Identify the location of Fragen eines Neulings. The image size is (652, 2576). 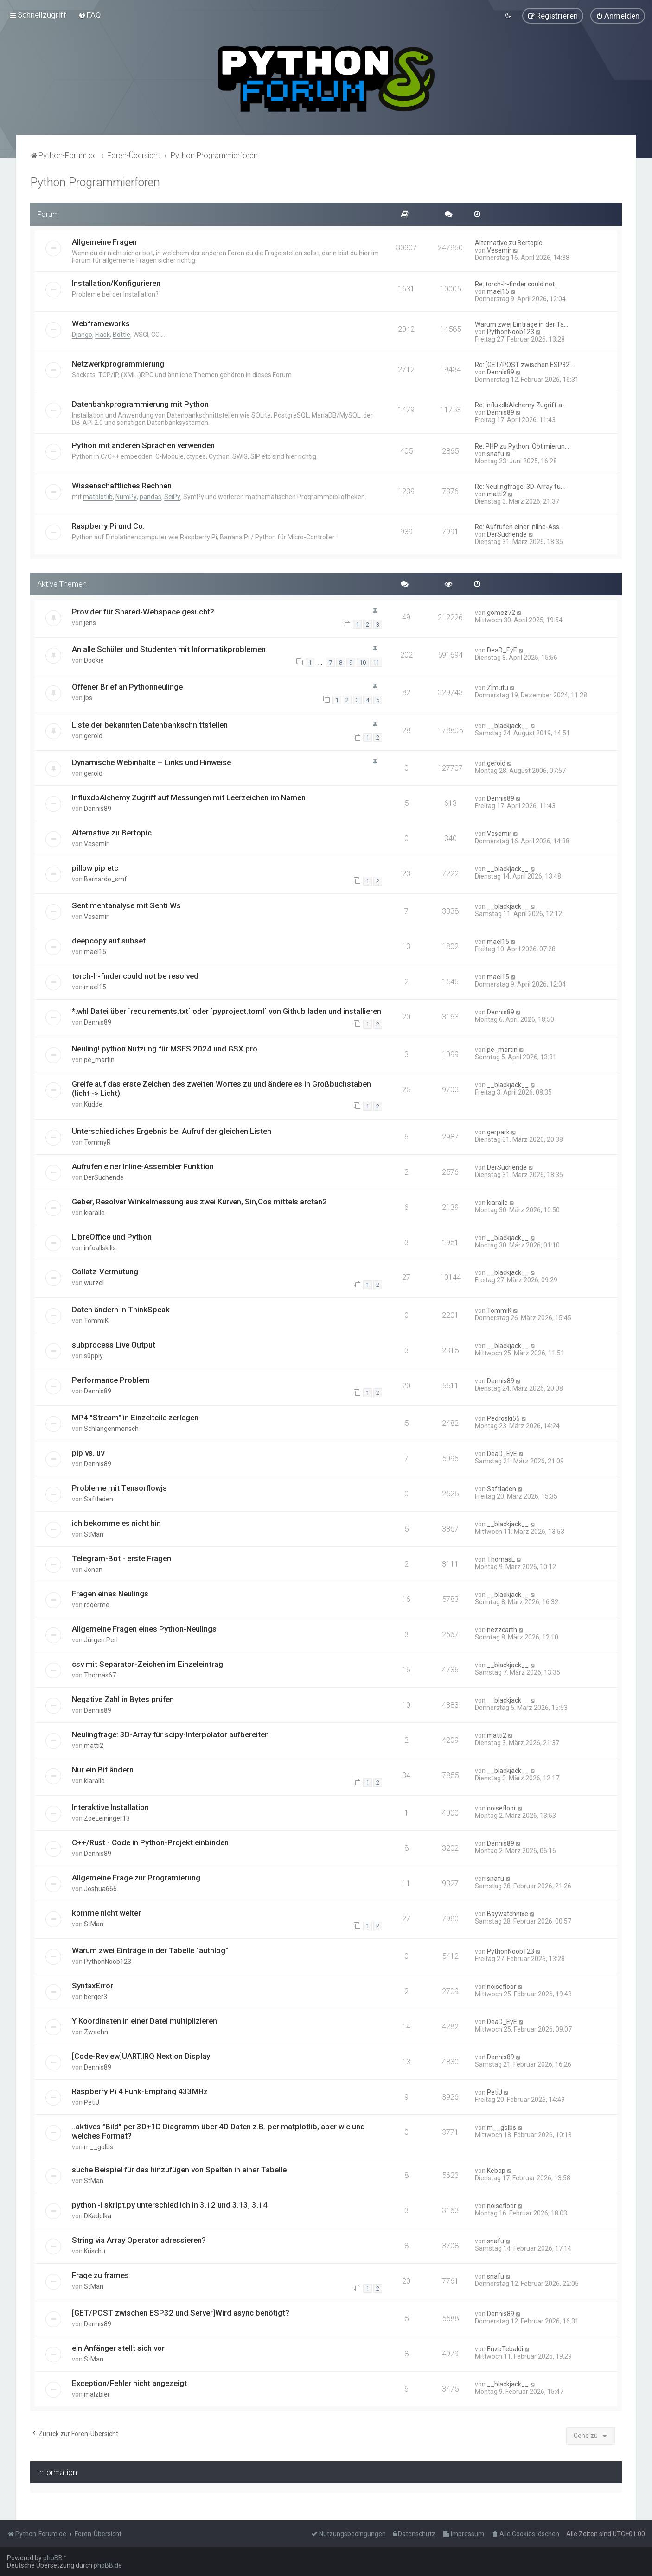
(110, 1593).